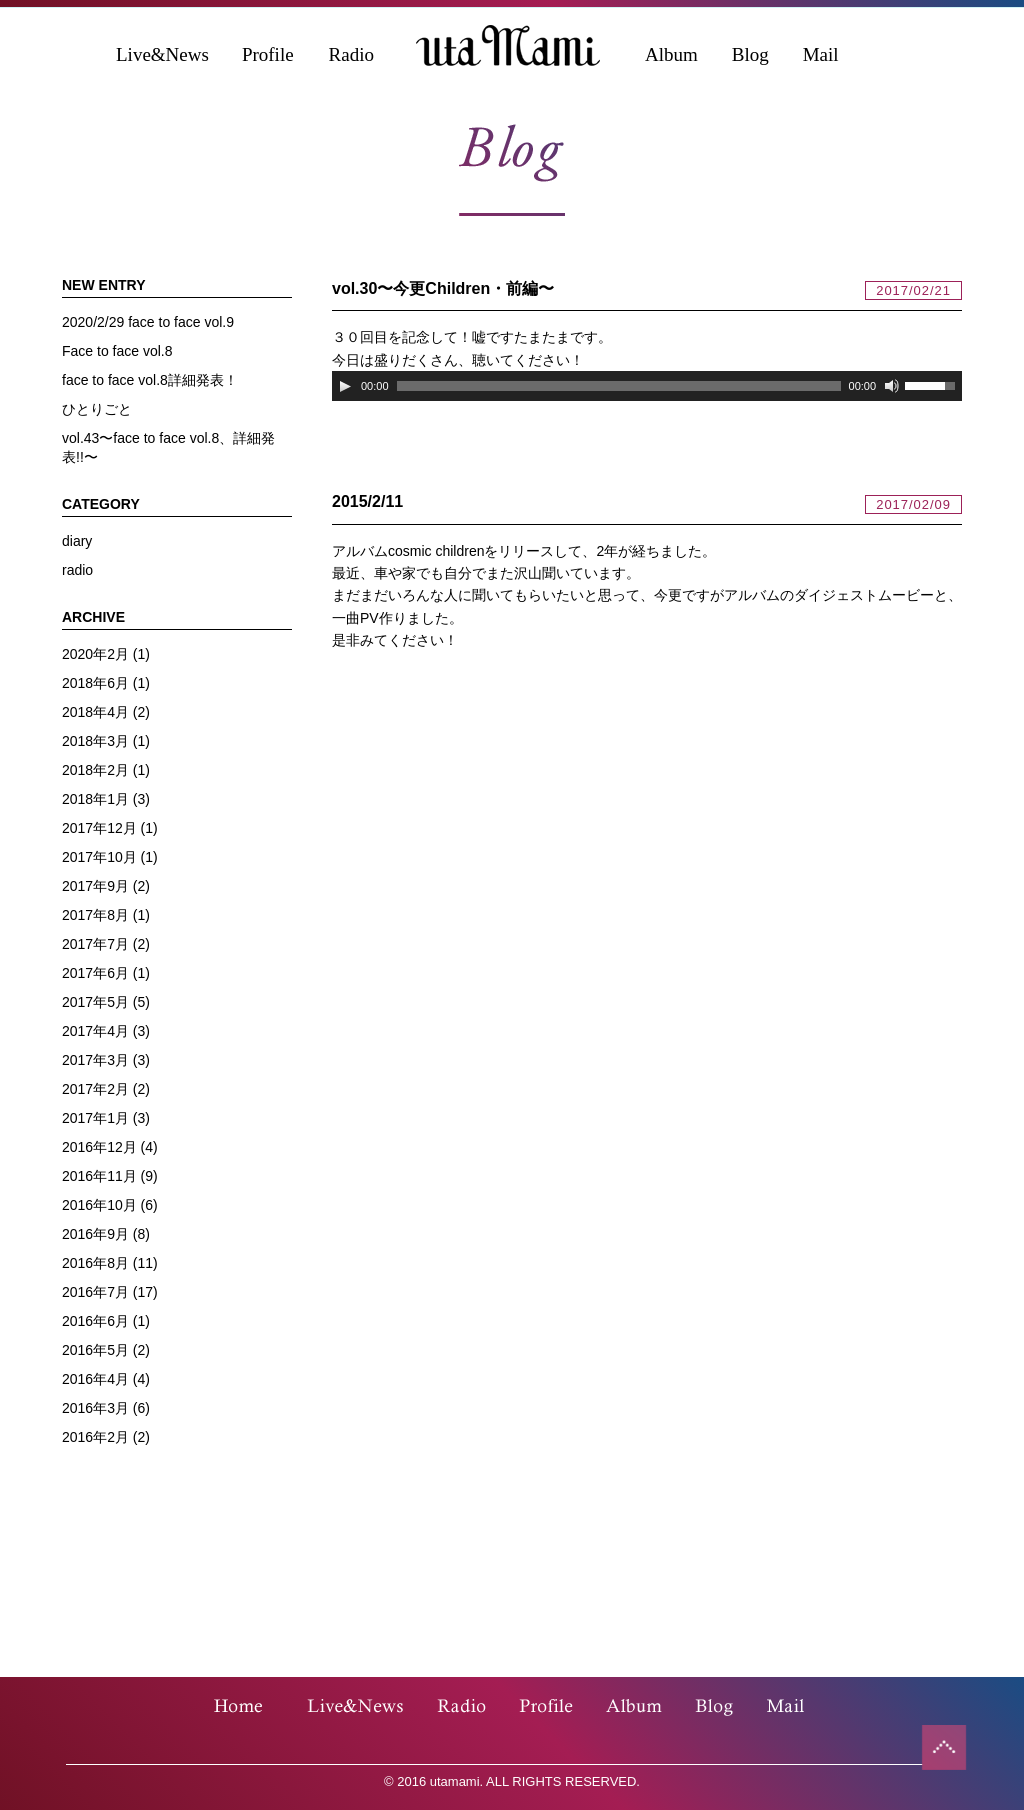 The image size is (1024, 1810). What do you see at coordinates (148, 322) in the screenshot?
I see `2020/2/29 face to face vol.9` at bounding box center [148, 322].